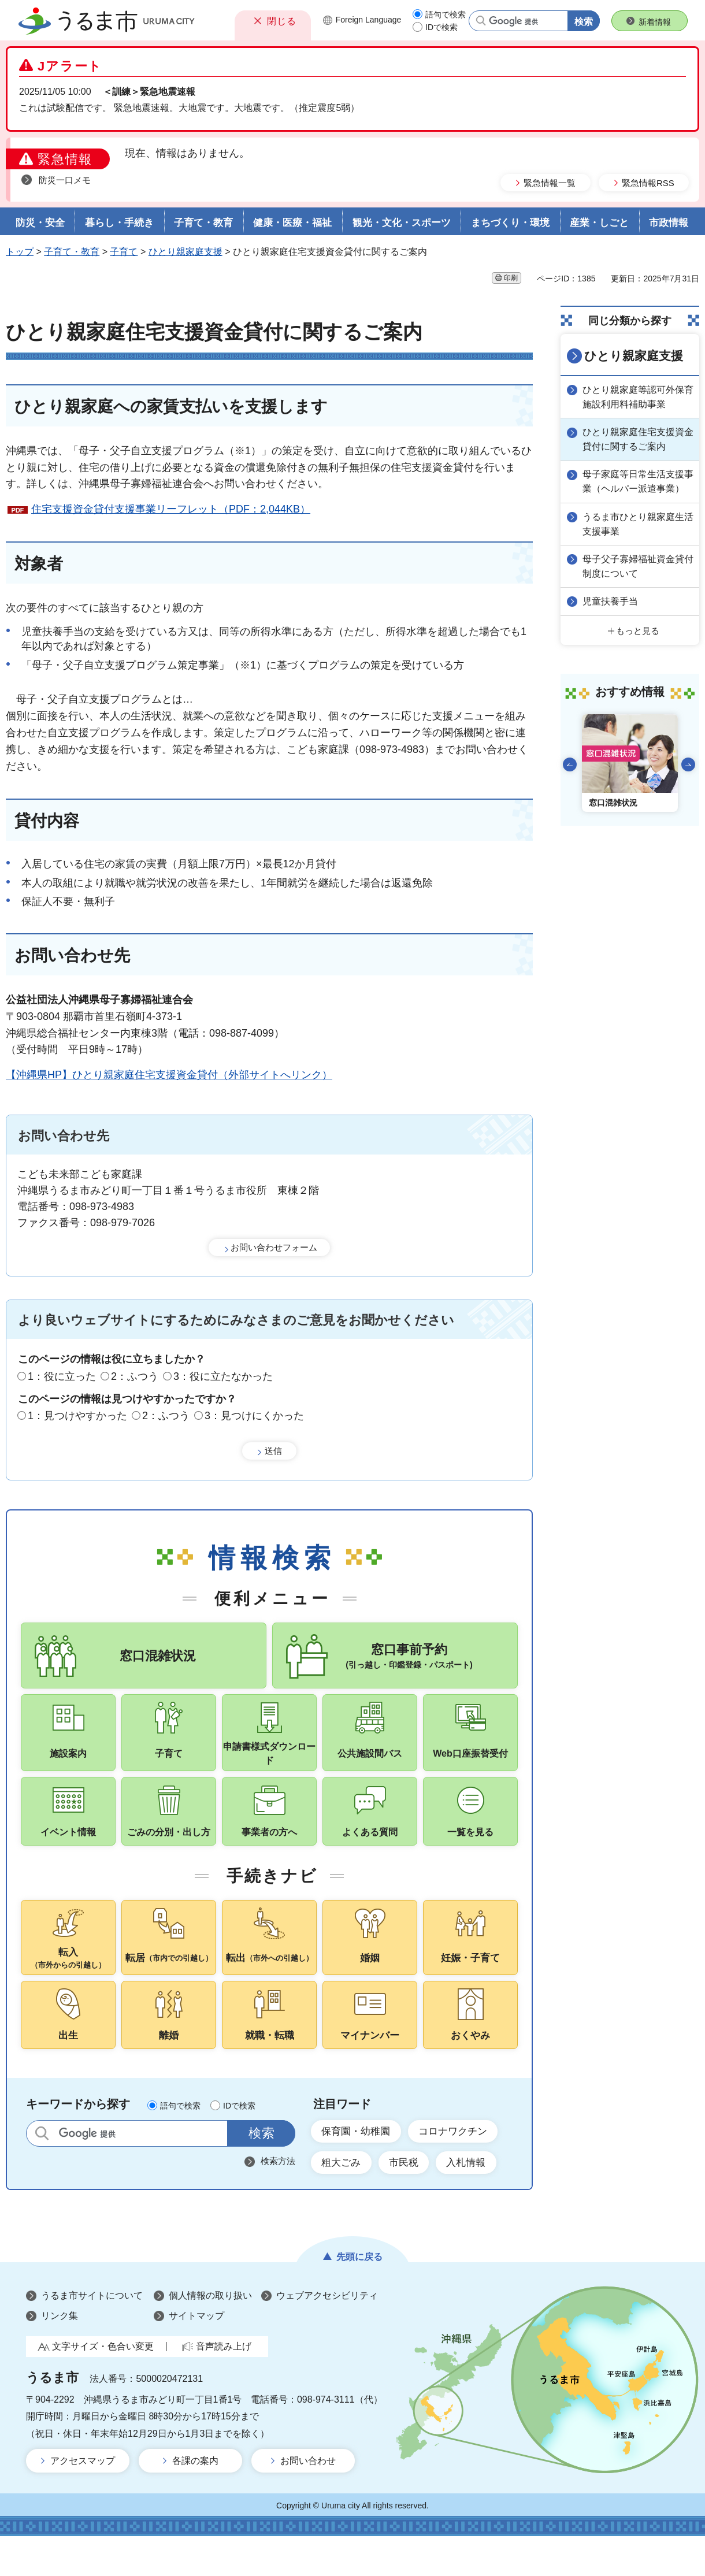 The width and height of the screenshot is (705, 2576). I want to click on 住宅支援資金貸付支援事業リーフレット（PDF：2,044KB）, so click(170, 509).